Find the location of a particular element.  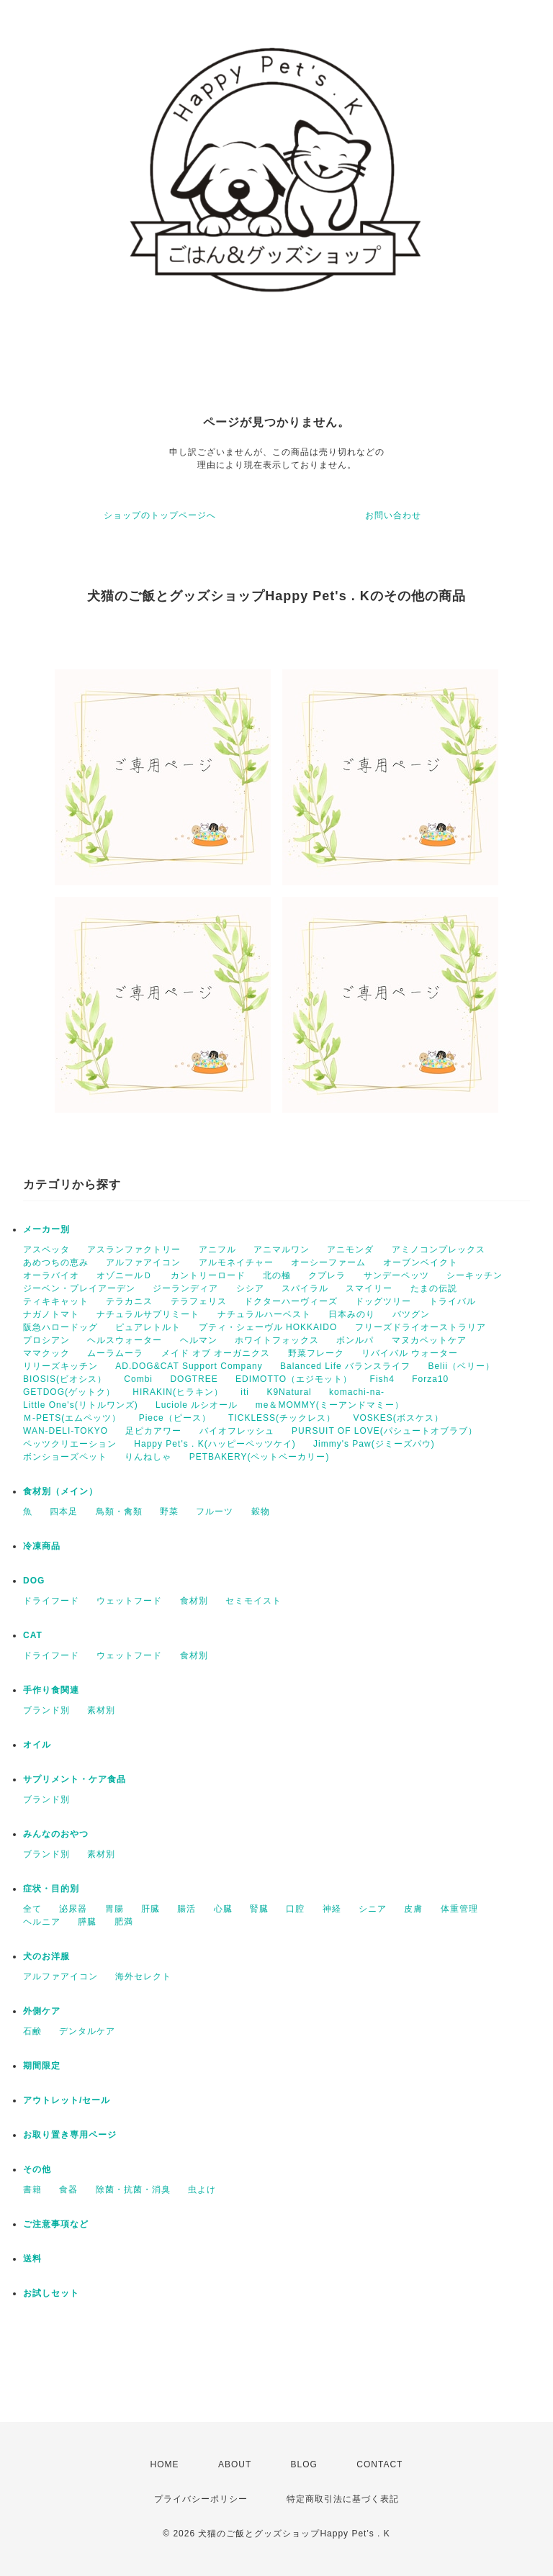

ママクック is located at coordinates (46, 1353).